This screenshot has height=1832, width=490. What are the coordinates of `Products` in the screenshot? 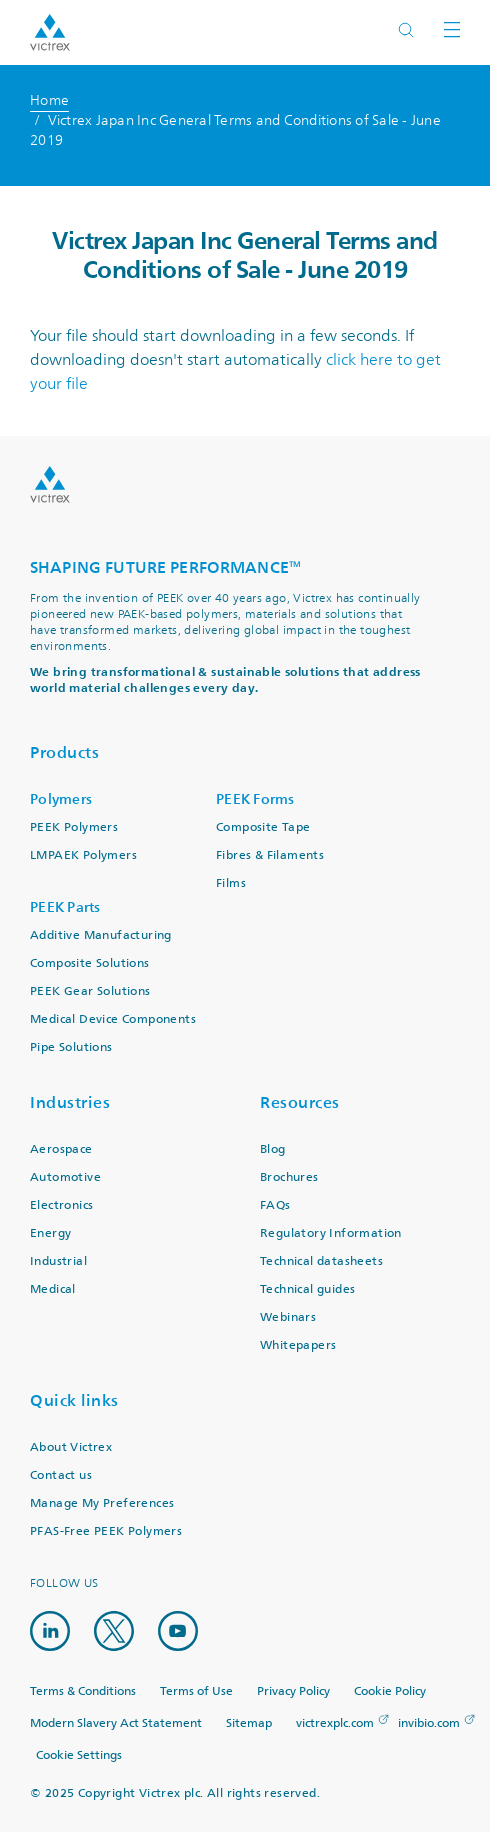 It's located at (64, 752).